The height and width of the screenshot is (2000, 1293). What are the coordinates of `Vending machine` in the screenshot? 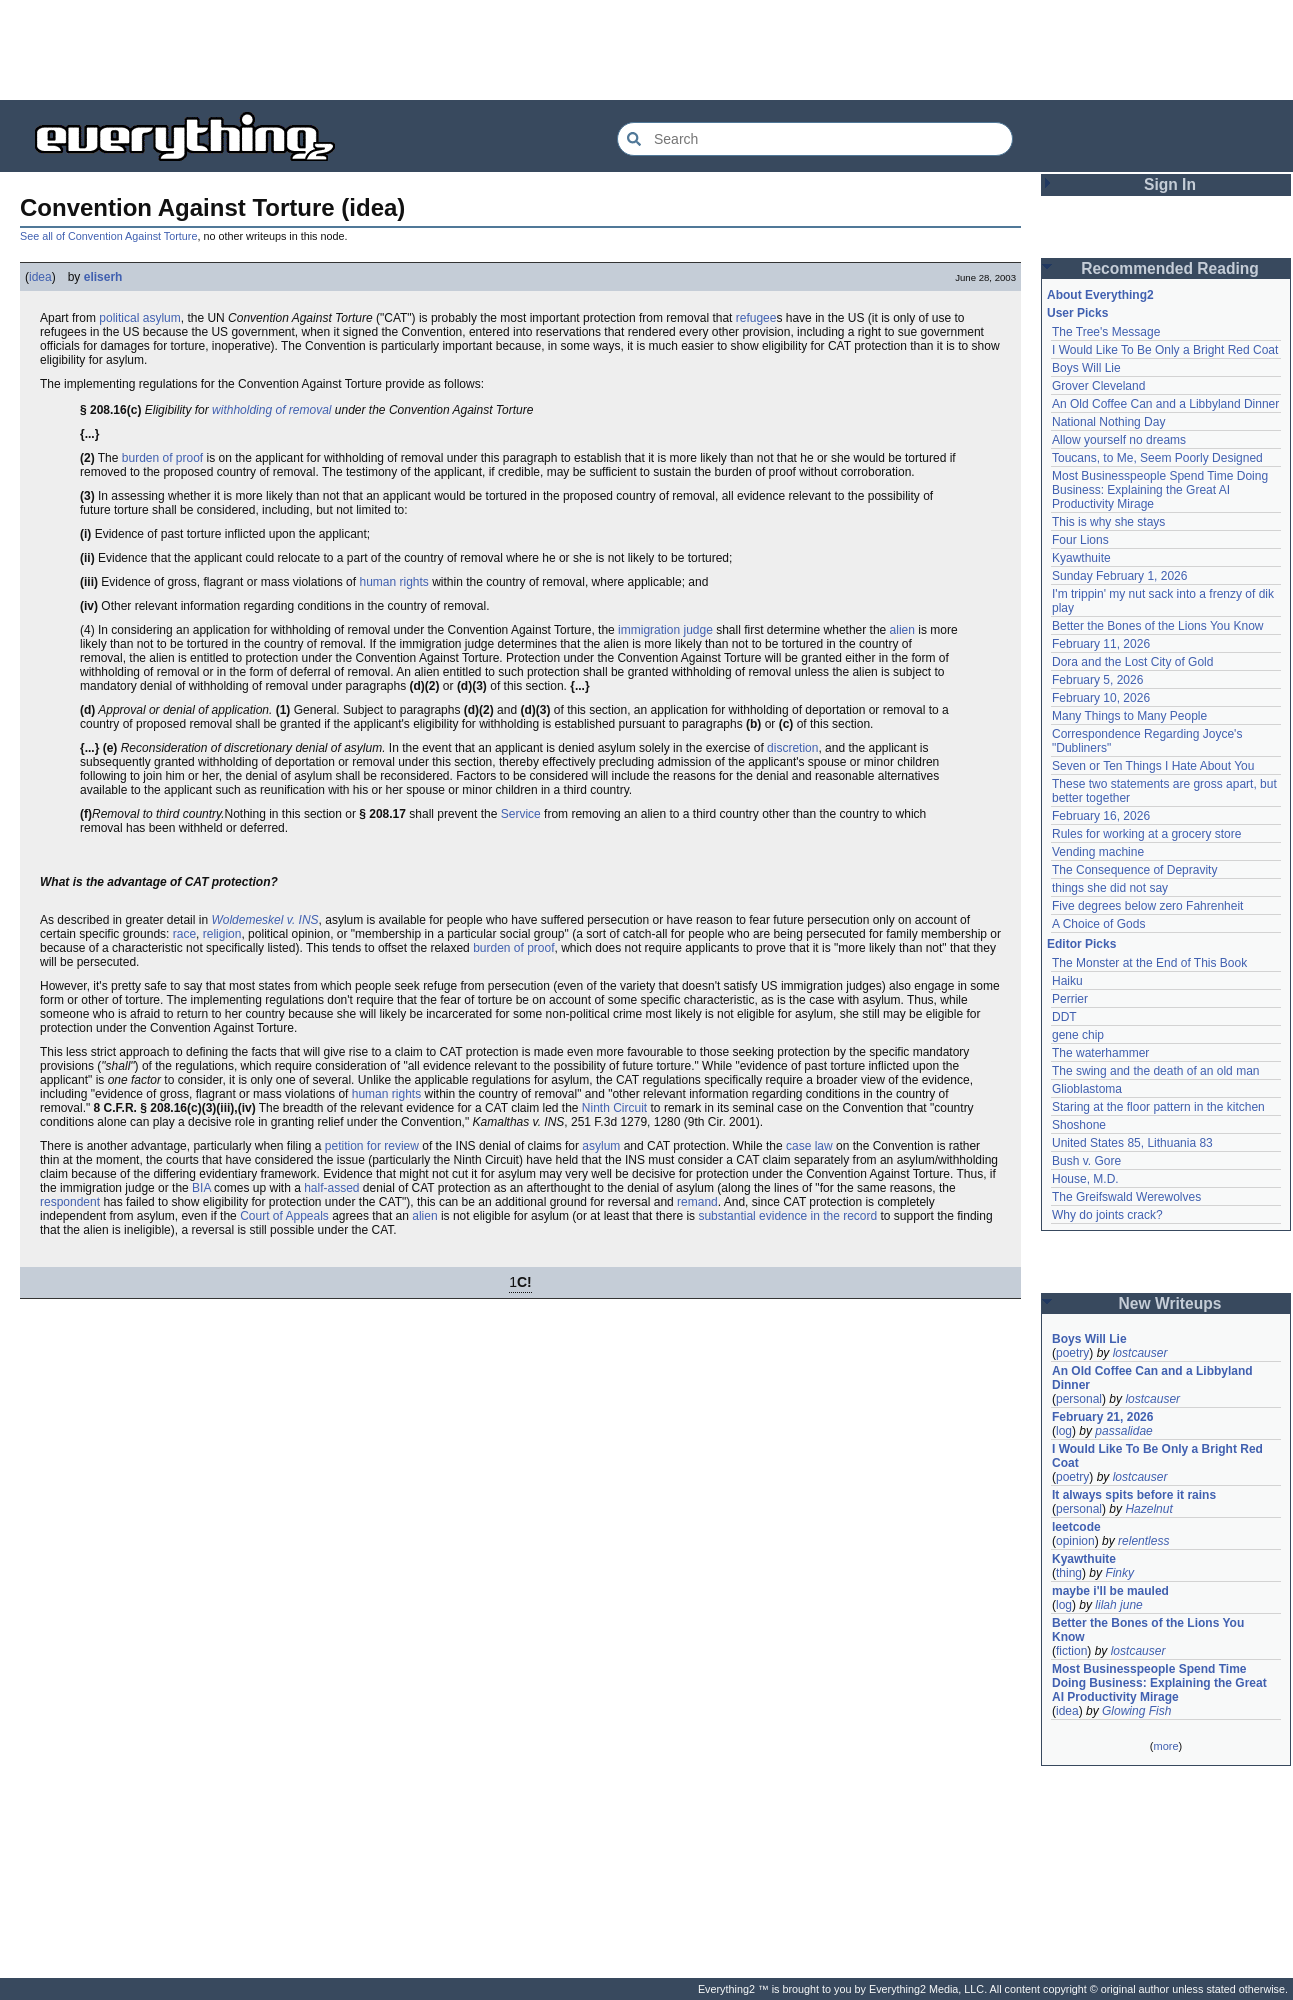 It's located at (1098, 852).